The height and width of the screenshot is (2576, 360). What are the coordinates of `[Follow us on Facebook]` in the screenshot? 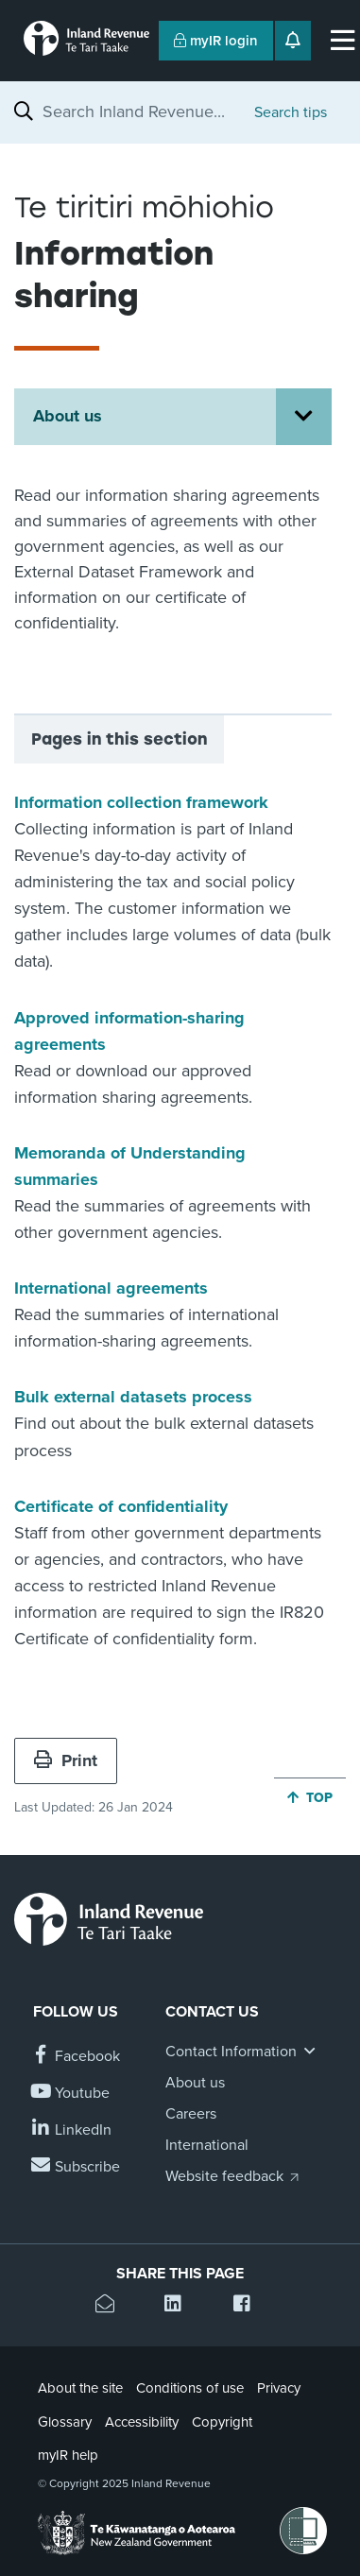 It's located at (76, 2057).